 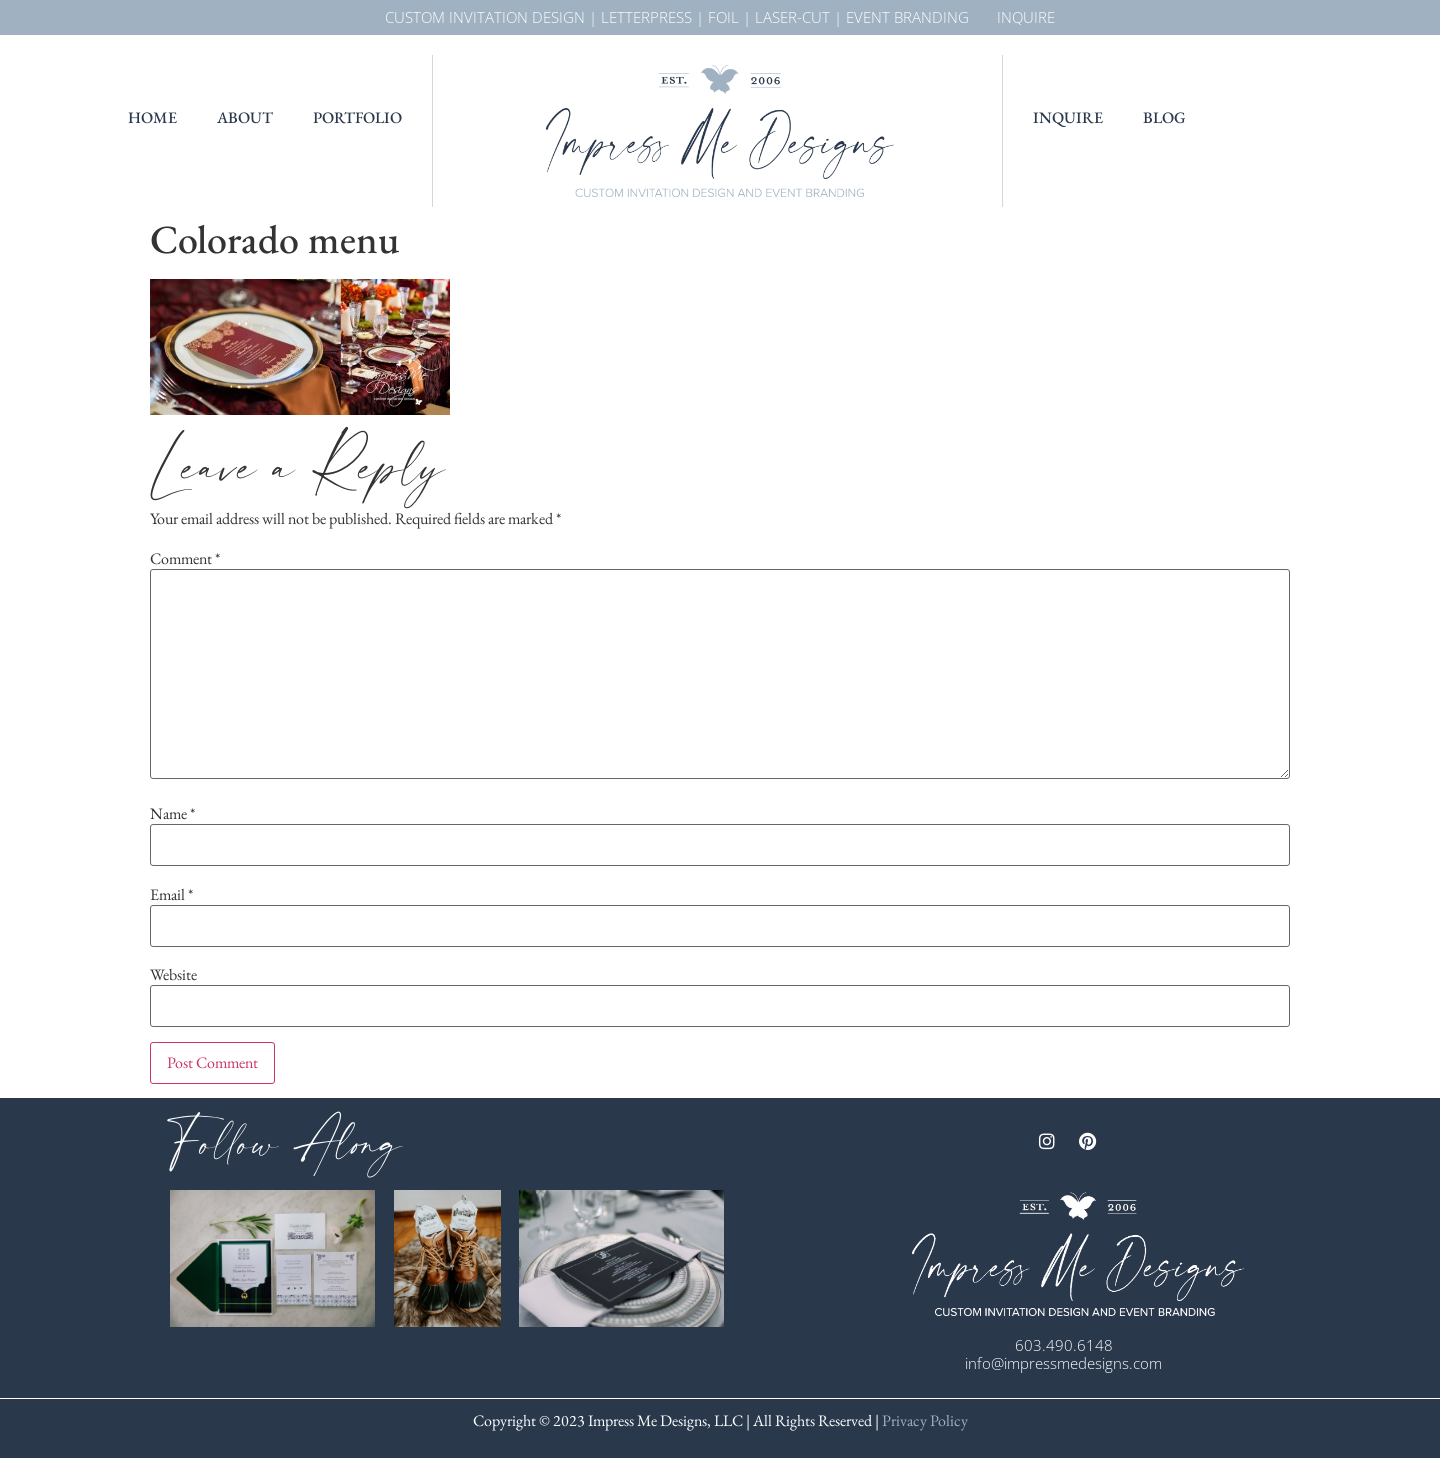 What do you see at coordinates (245, 117) in the screenshot?
I see `About` at bounding box center [245, 117].